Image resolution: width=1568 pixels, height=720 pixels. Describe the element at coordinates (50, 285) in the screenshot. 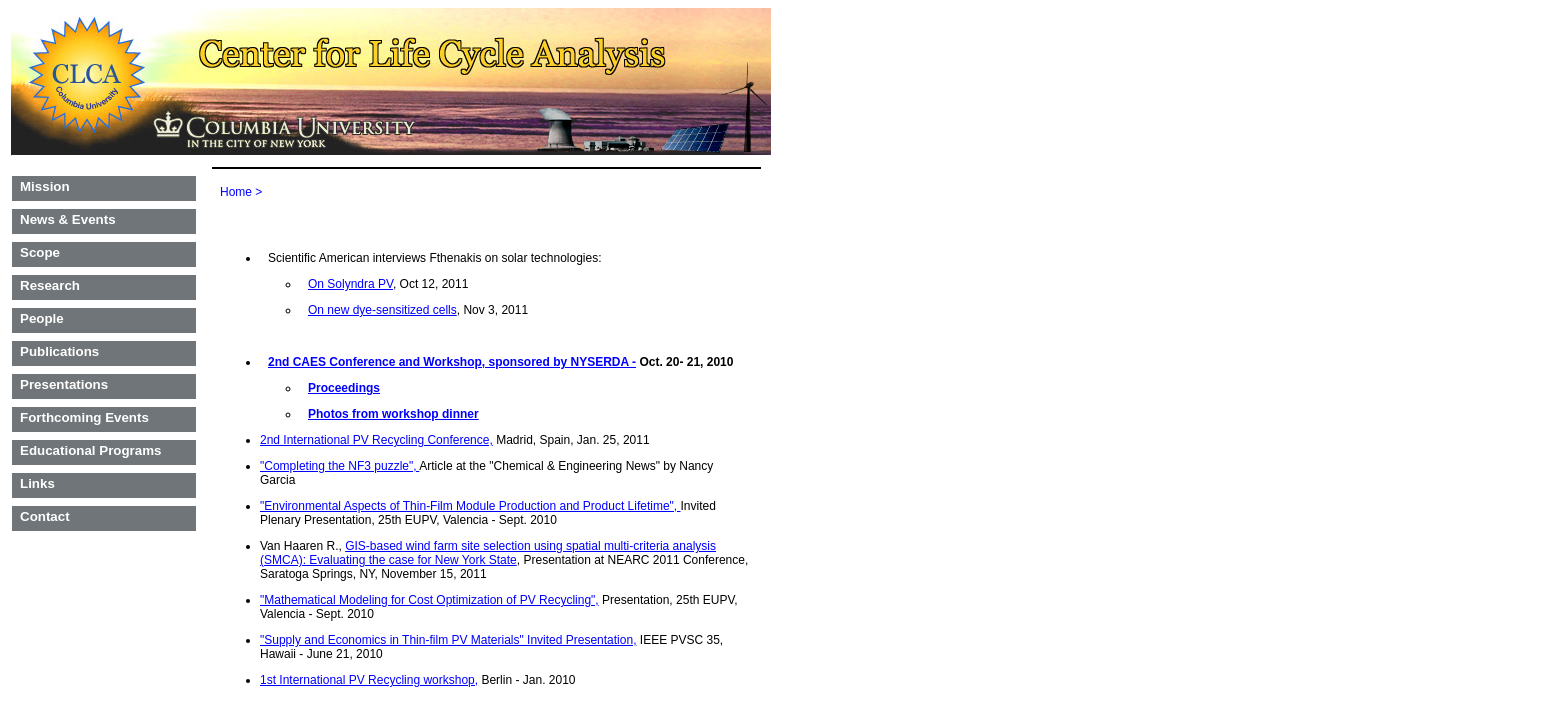

I see `Research` at that location.